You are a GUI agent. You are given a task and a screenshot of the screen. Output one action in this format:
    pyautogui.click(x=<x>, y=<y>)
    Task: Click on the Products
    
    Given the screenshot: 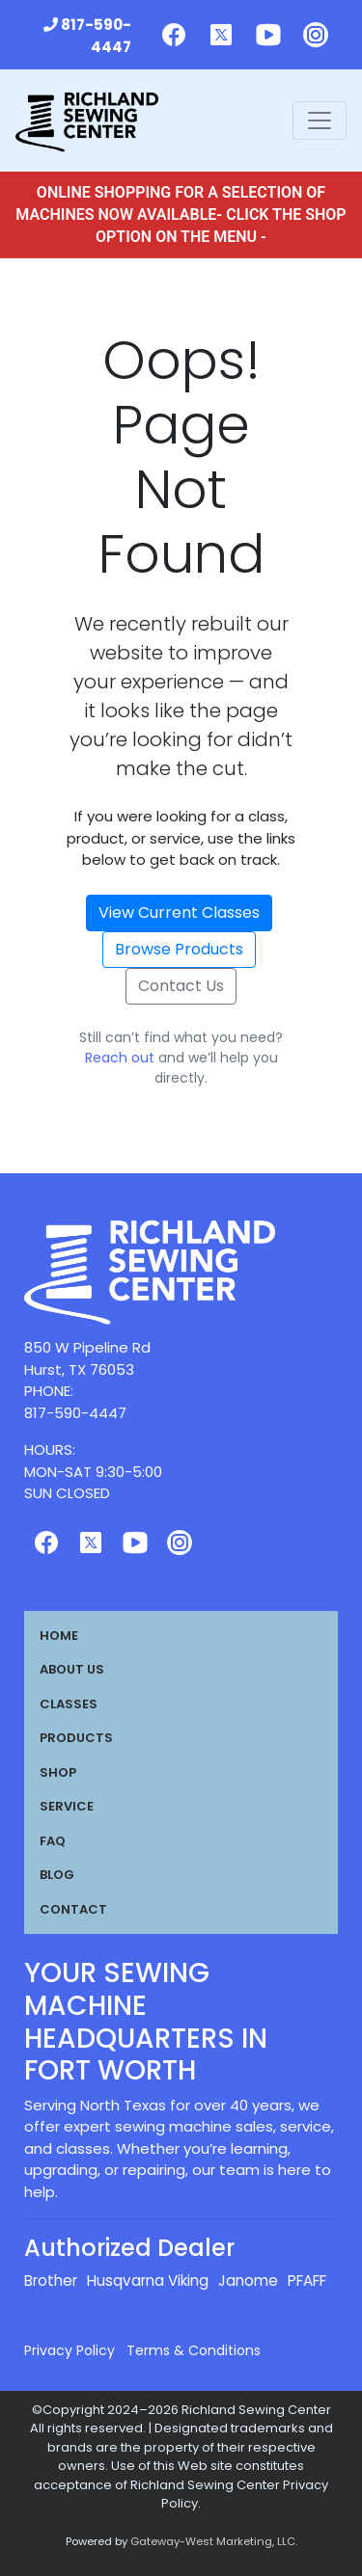 What is the action you would take?
    pyautogui.click(x=76, y=1738)
    